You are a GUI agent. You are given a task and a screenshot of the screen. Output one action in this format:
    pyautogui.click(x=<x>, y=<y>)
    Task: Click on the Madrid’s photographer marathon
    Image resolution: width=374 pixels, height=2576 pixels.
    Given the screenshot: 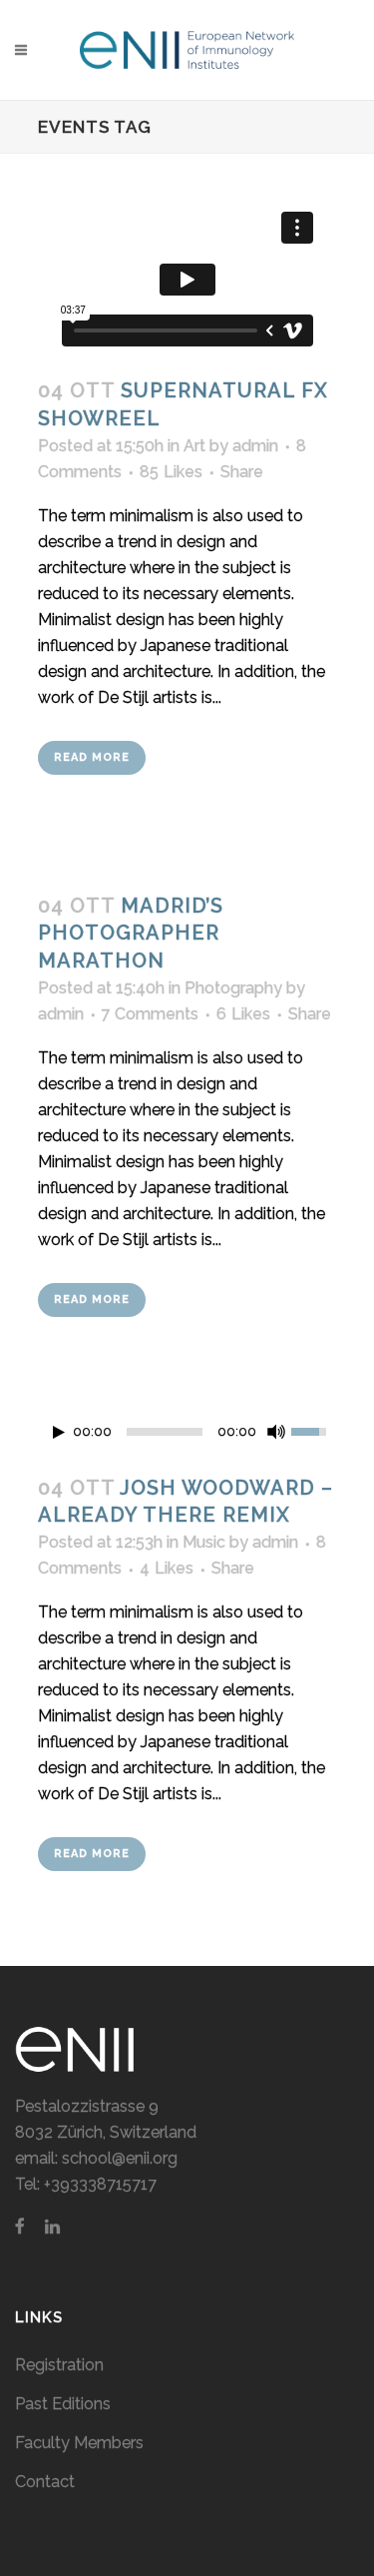 What is the action you would take?
    pyautogui.click(x=130, y=933)
    